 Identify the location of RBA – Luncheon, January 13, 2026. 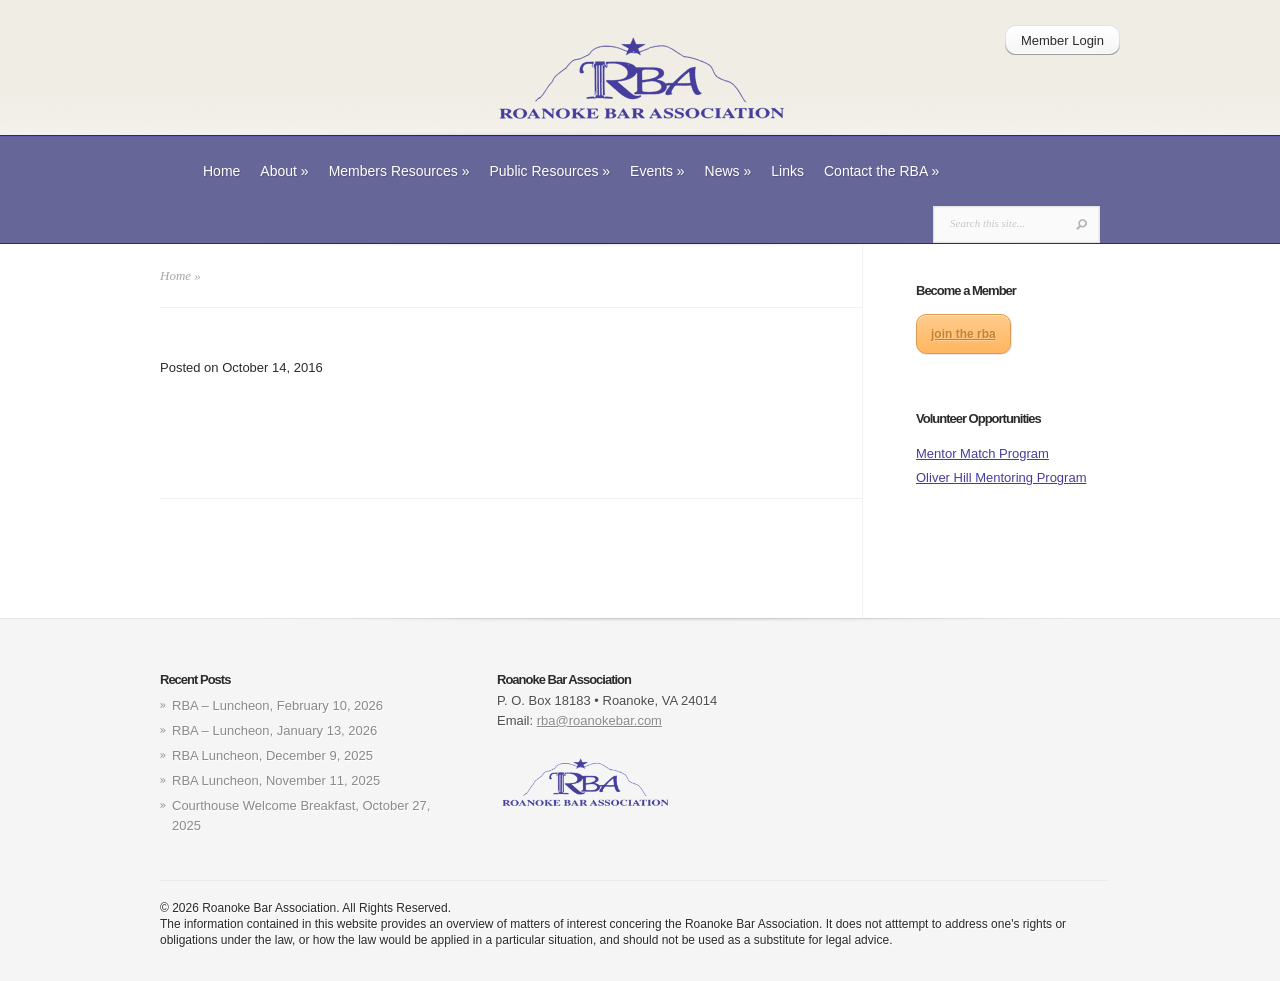
(274, 730).